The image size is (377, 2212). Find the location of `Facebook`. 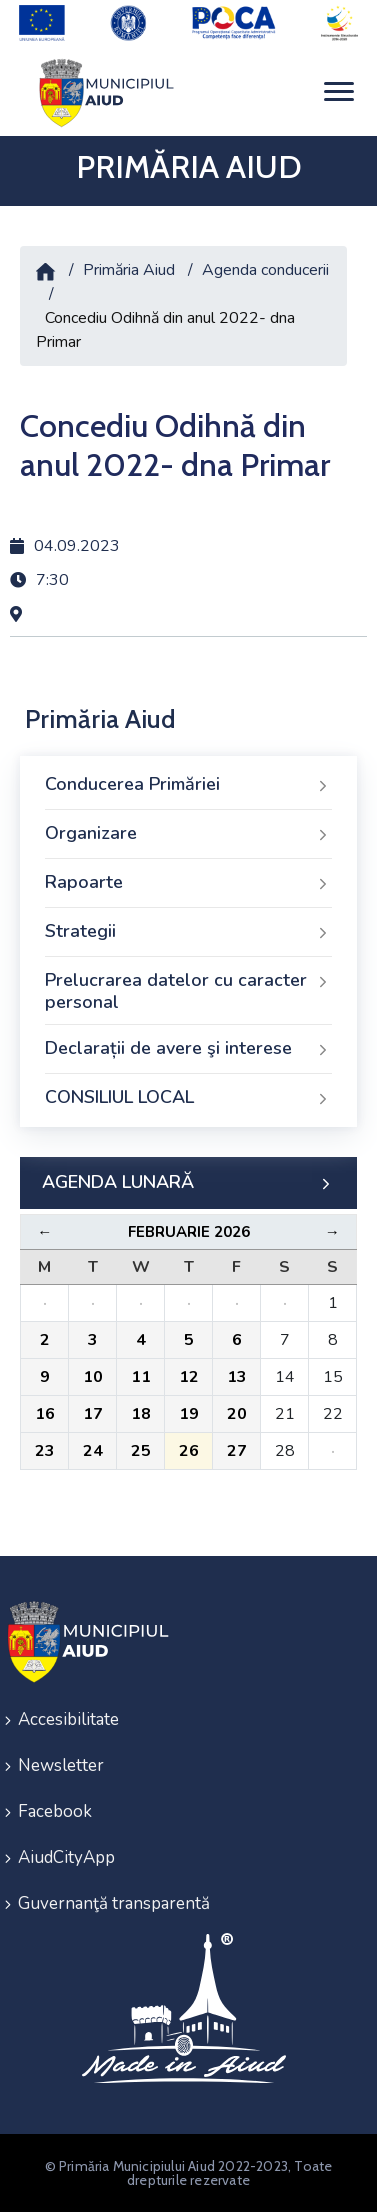

Facebook is located at coordinates (55, 1811).